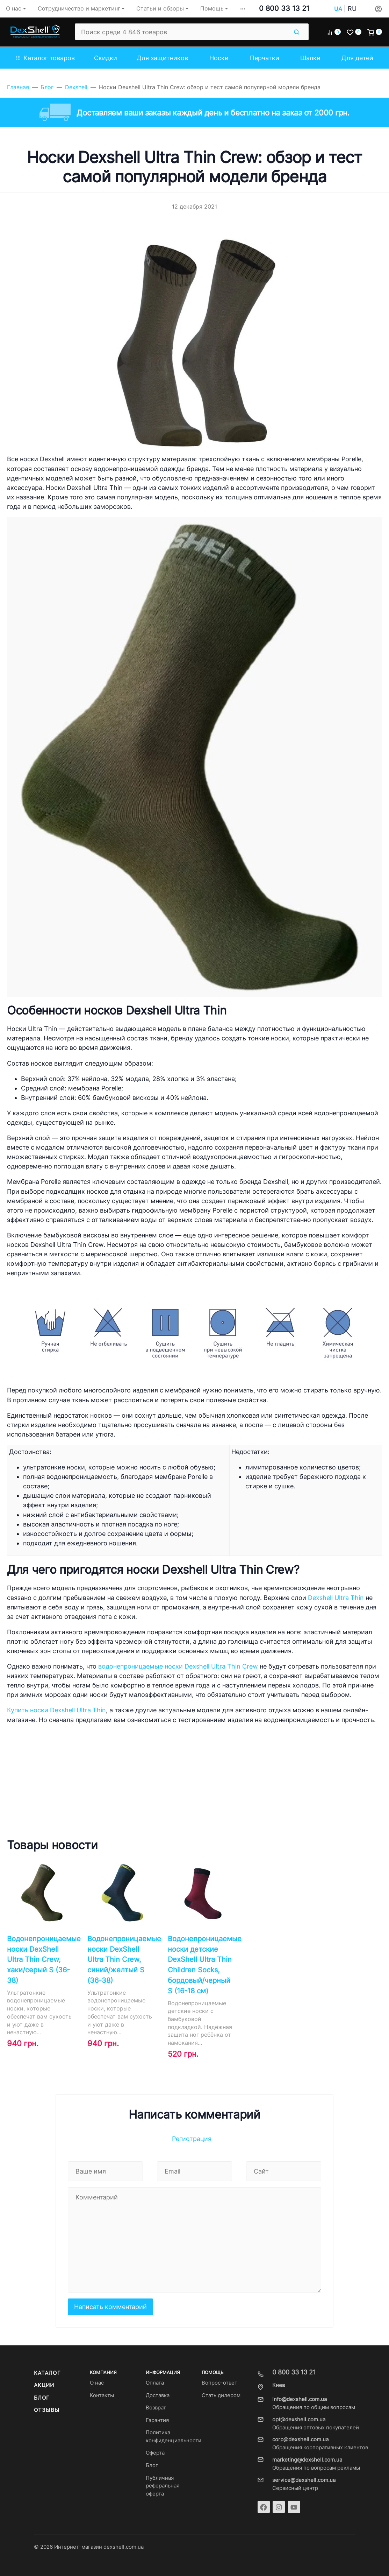 This screenshot has width=389, height=2576. What do you see at coordinates (45, 58) in the screenshot?
I see `Каталог товаров` at bounding box center [45, 58].